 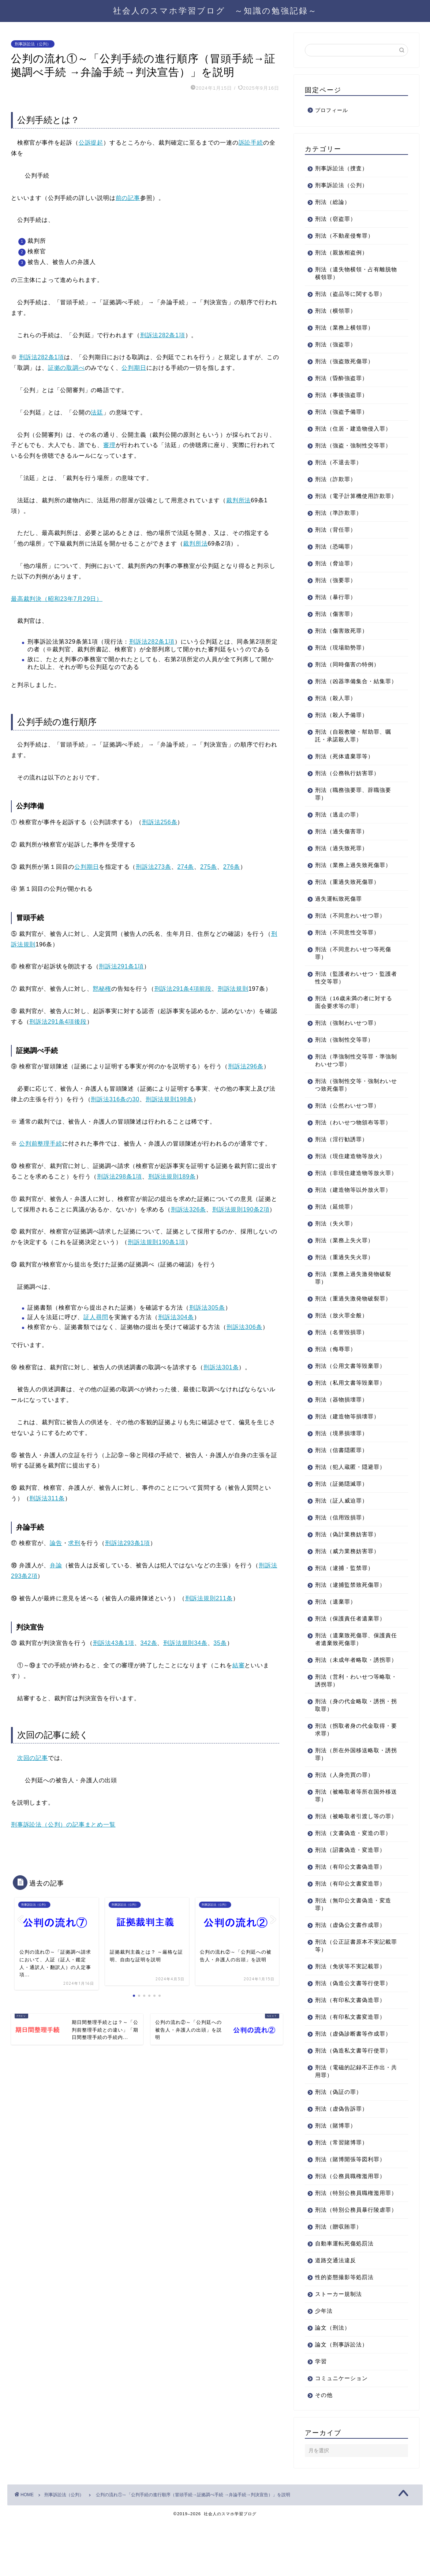 What do you see at coordinates (350, 931) in the screenshot?
I see `刑法（不同意わいせつ罪）` at bounding box center [350, 931].